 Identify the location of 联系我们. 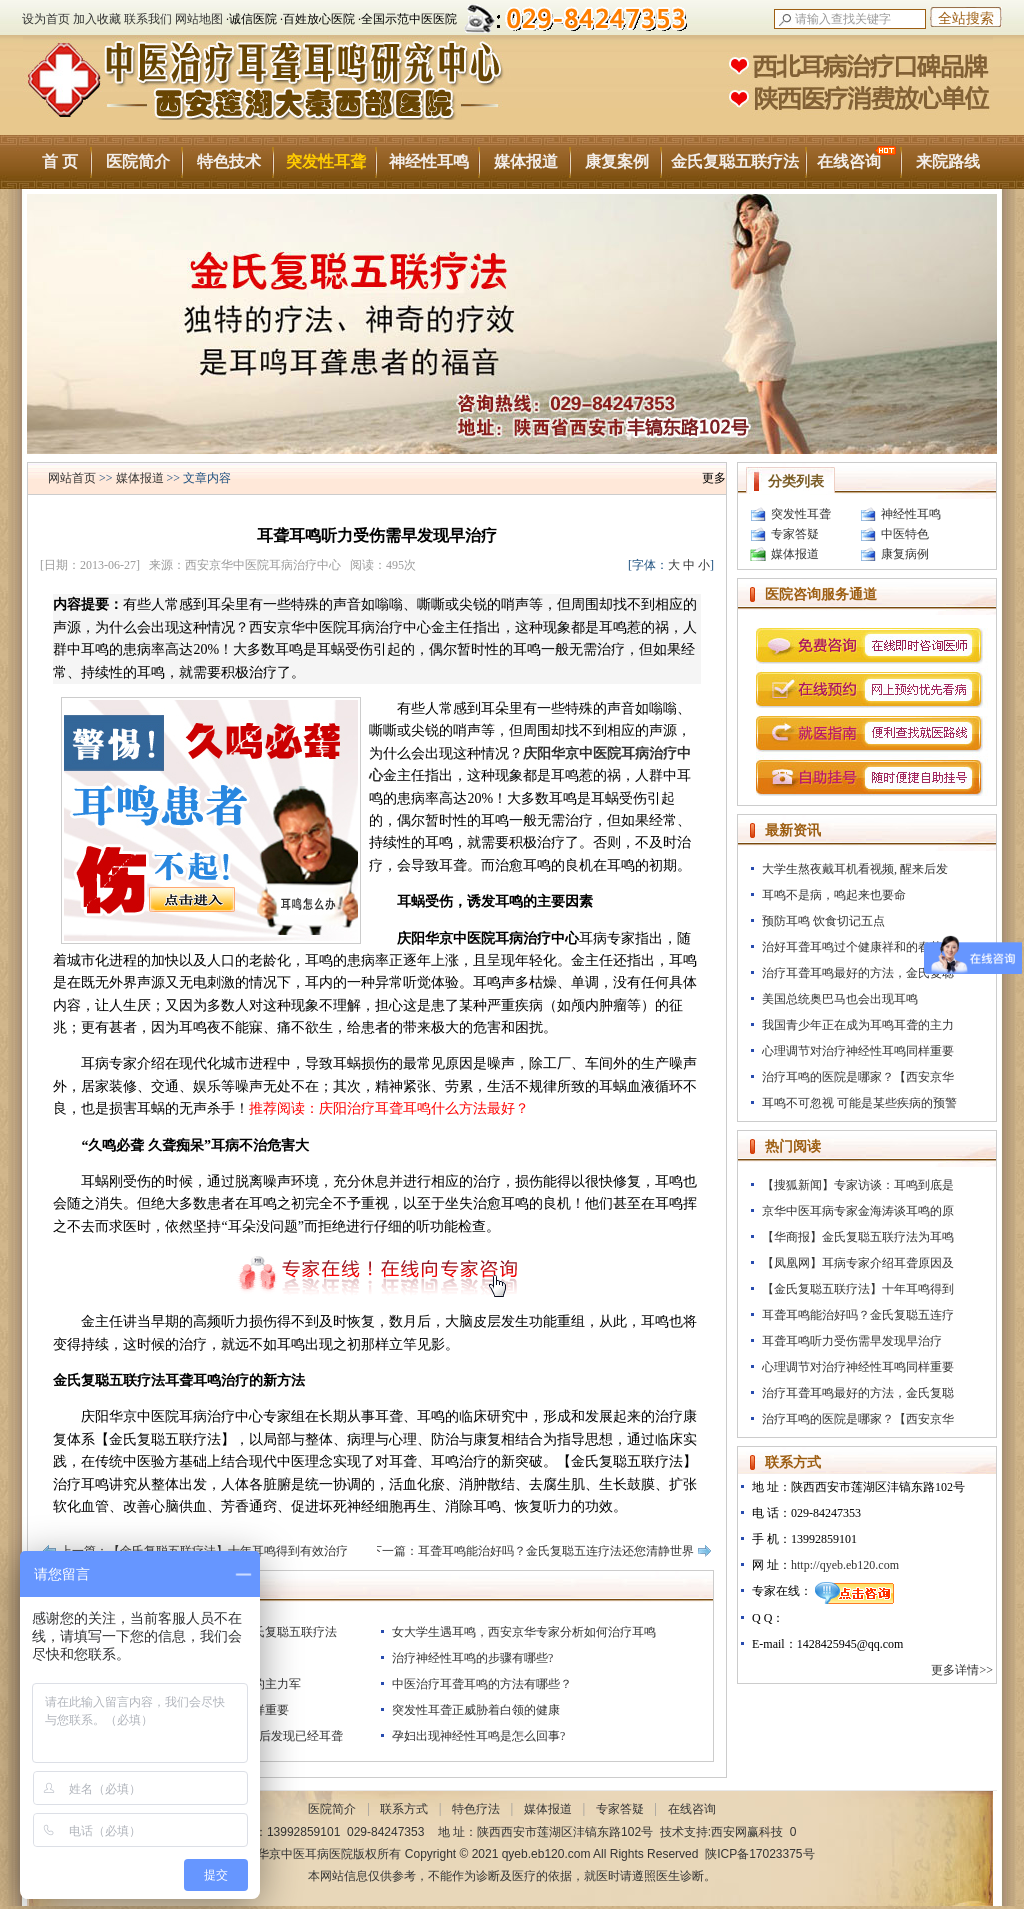
(148, 19).